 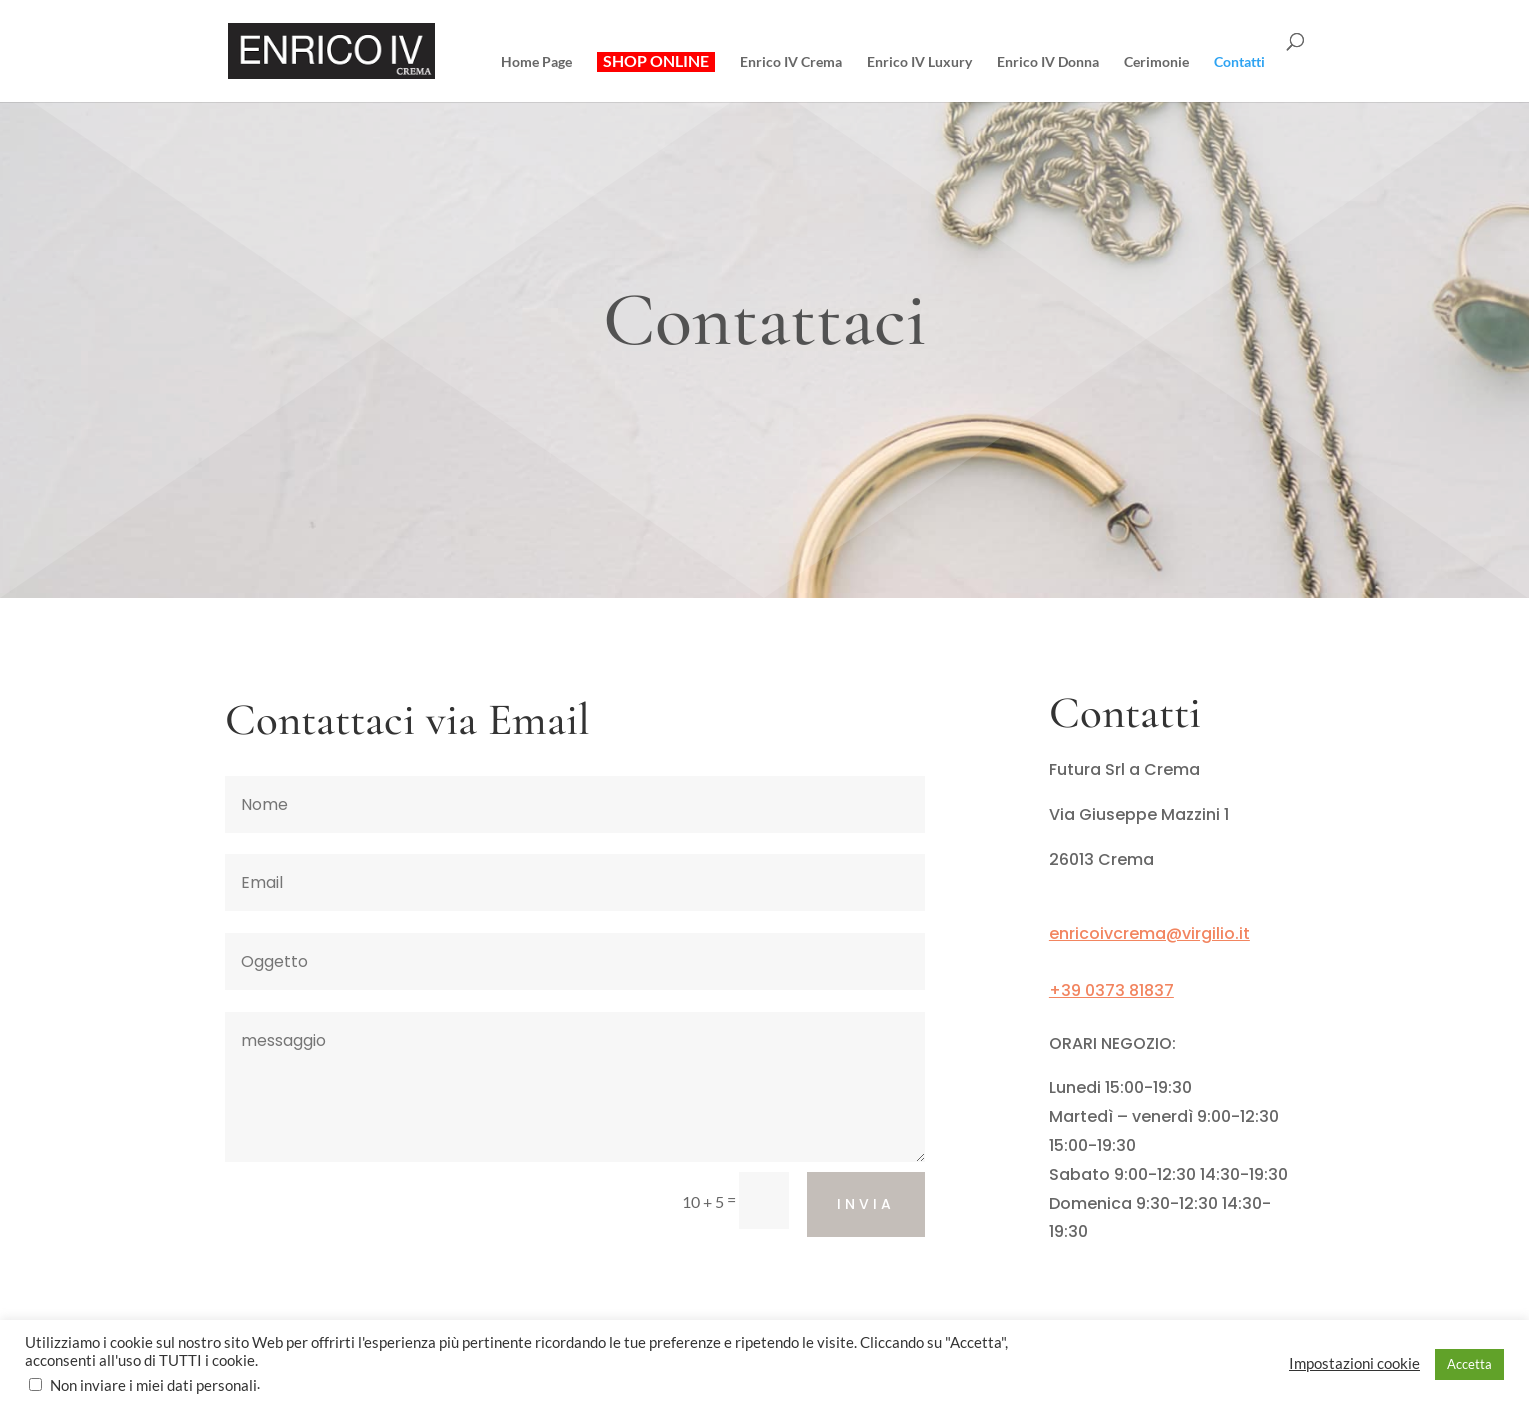 I want to click on +39 0373 81837 [link], so click(x=1111, y=990).